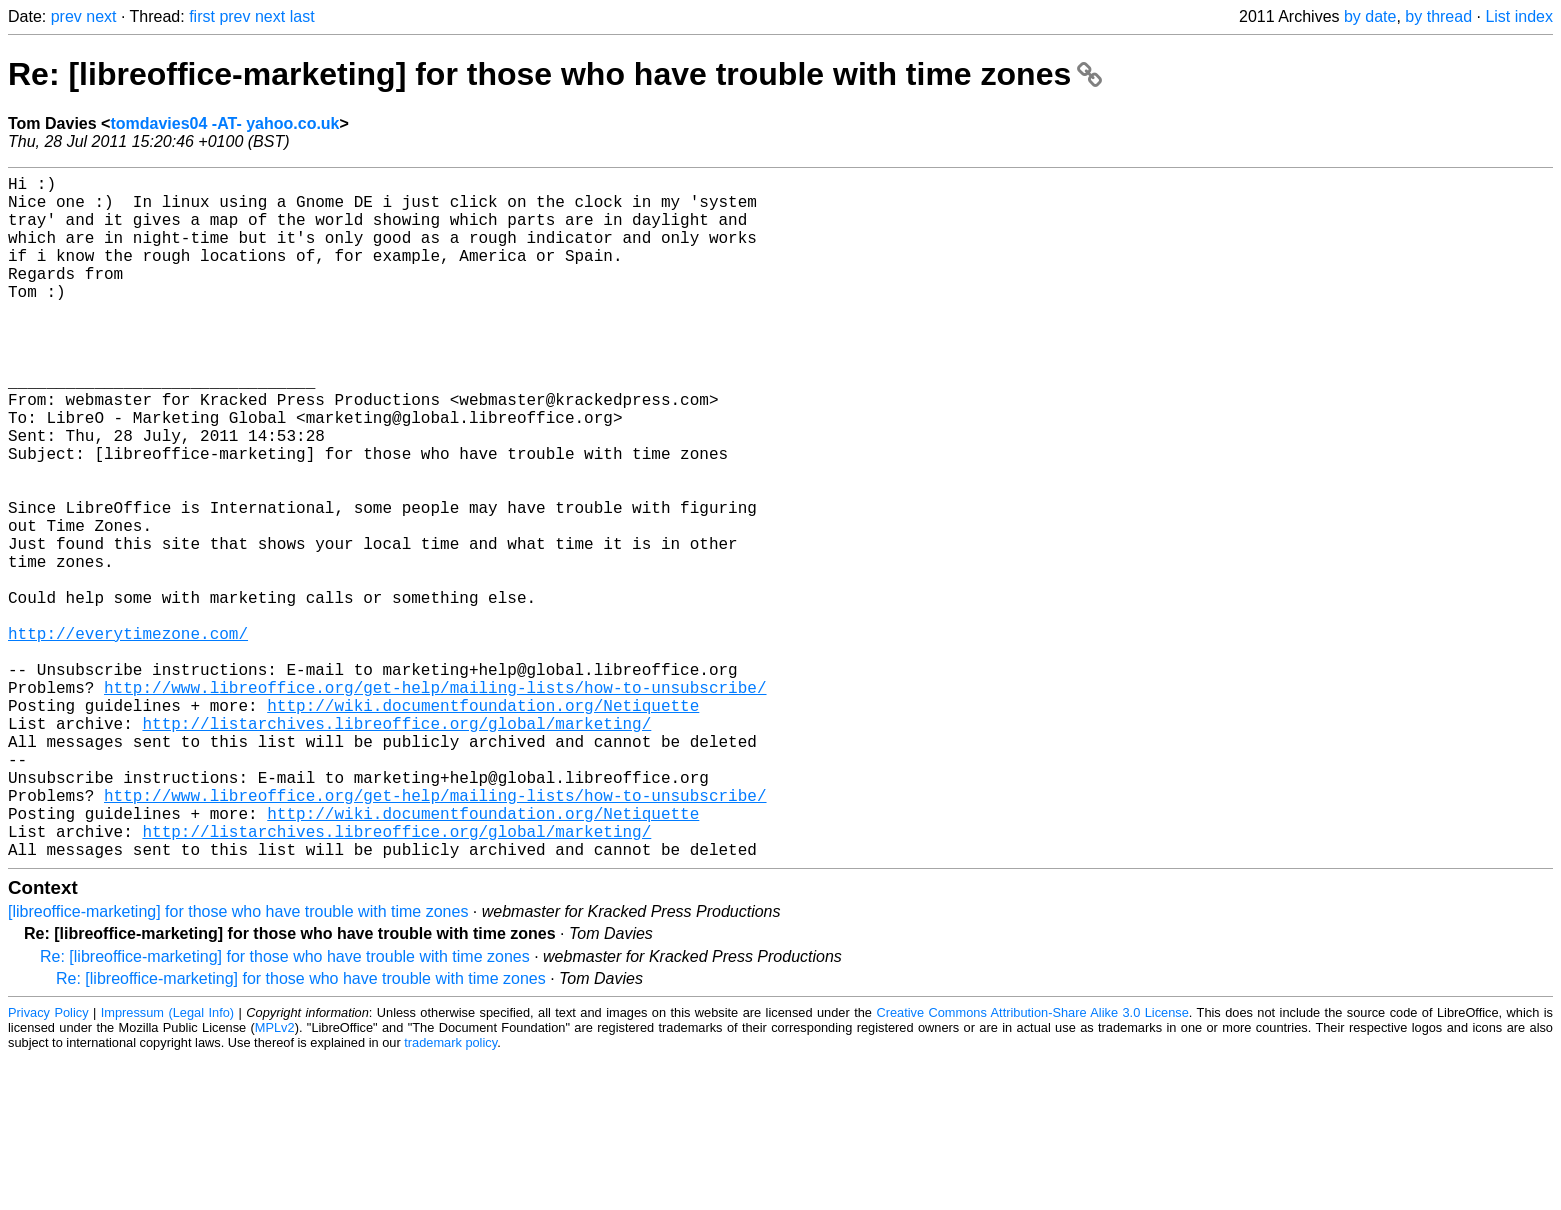  I want to click on Re: [libreoffice-marketing] for those who have trouble with time zones, so click(555, 74).